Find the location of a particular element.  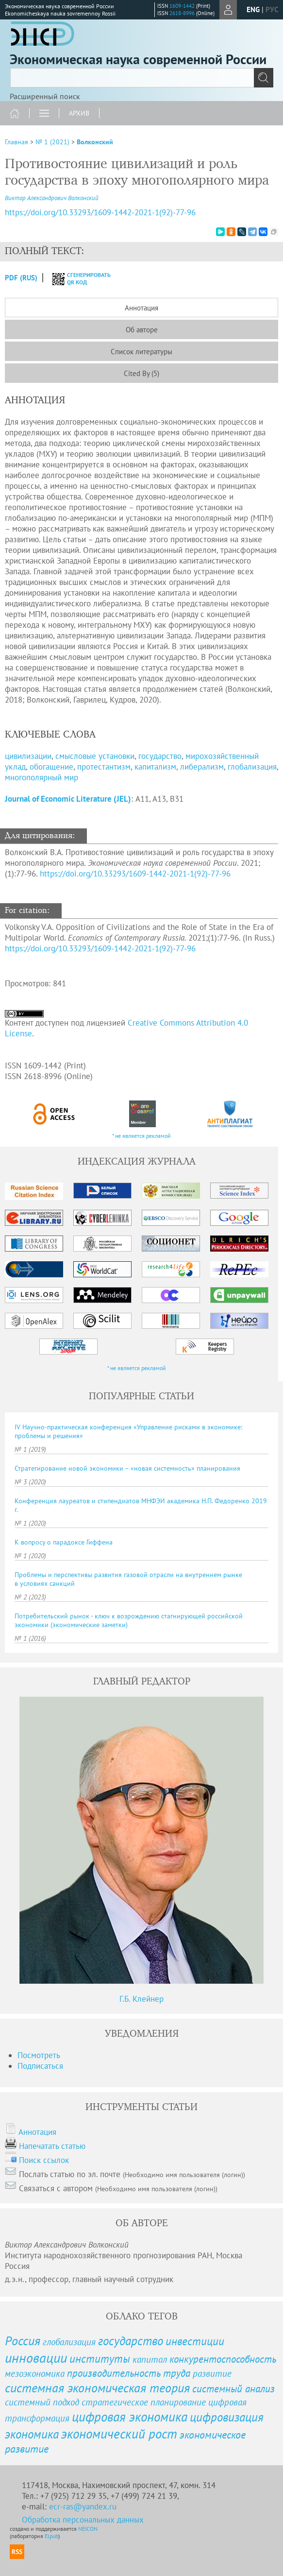

К вопросу о парадоксе Гиффена is located at coordinates (64, 1542).